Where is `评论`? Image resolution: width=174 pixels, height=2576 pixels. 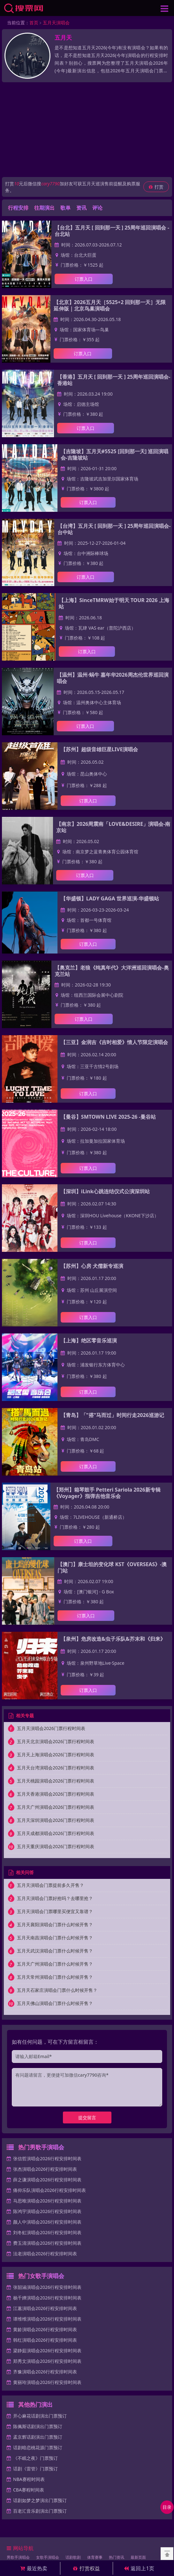
评论 is located at coordinates (97, 207).